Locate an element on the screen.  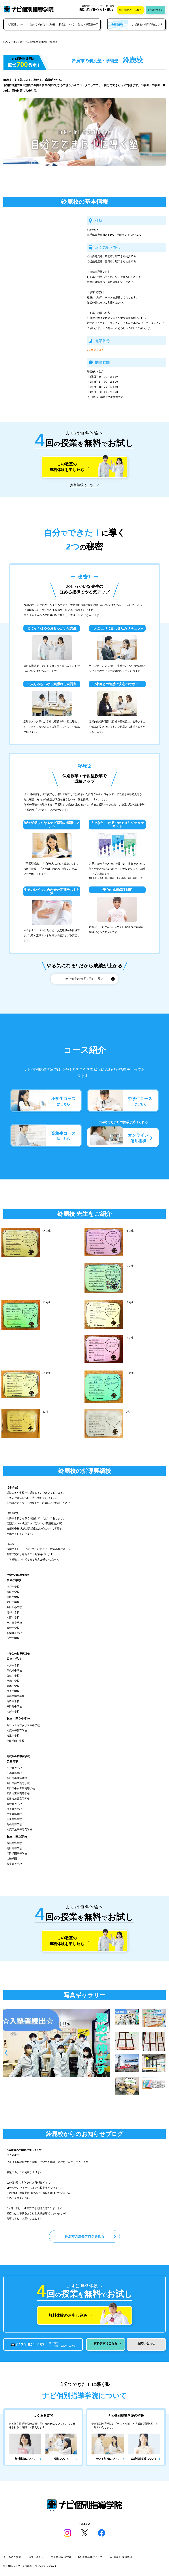
資料請求はこちら is located at coordinates (83, 485).